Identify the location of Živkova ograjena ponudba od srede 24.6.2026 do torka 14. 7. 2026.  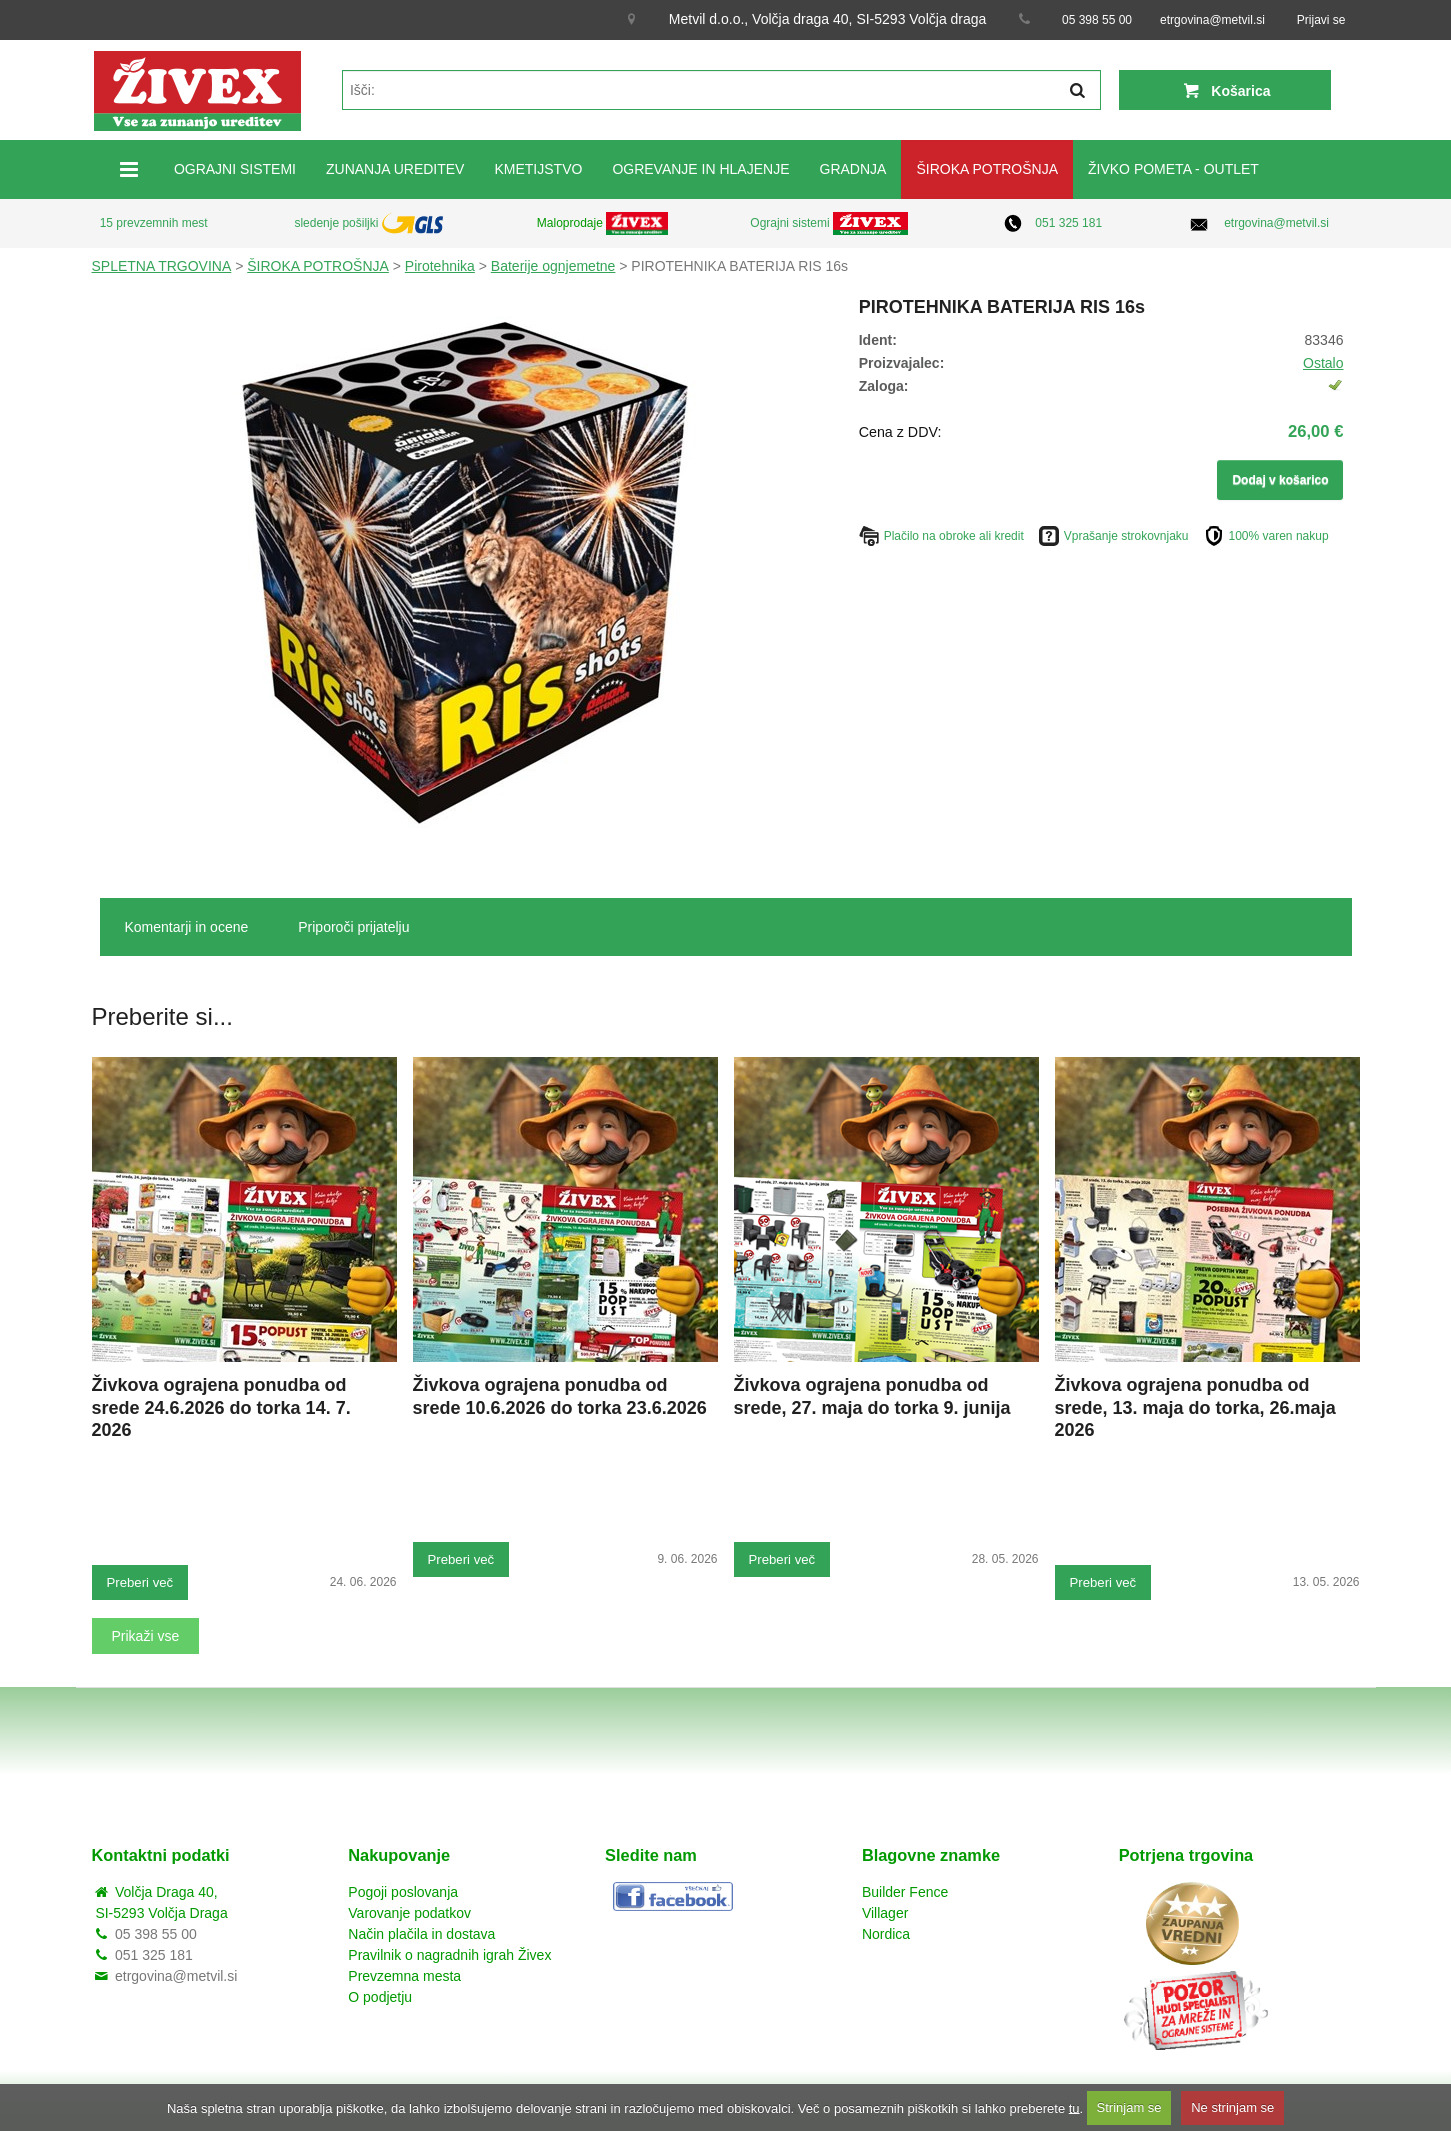
(221, 1408).